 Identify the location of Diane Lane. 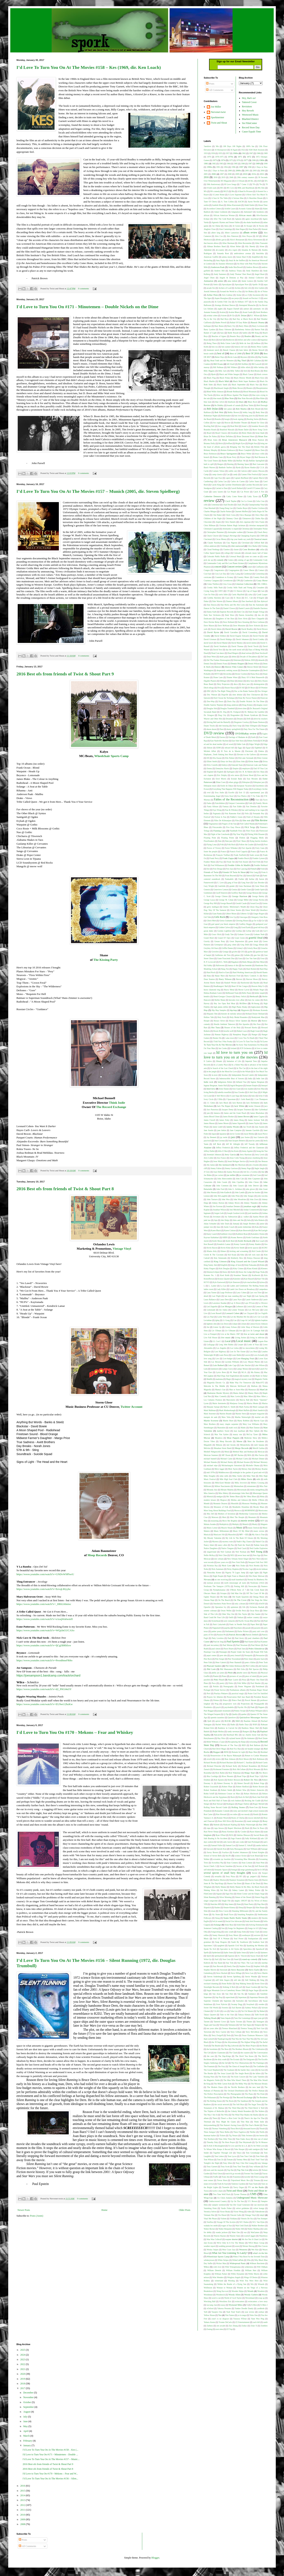
(218, 677).